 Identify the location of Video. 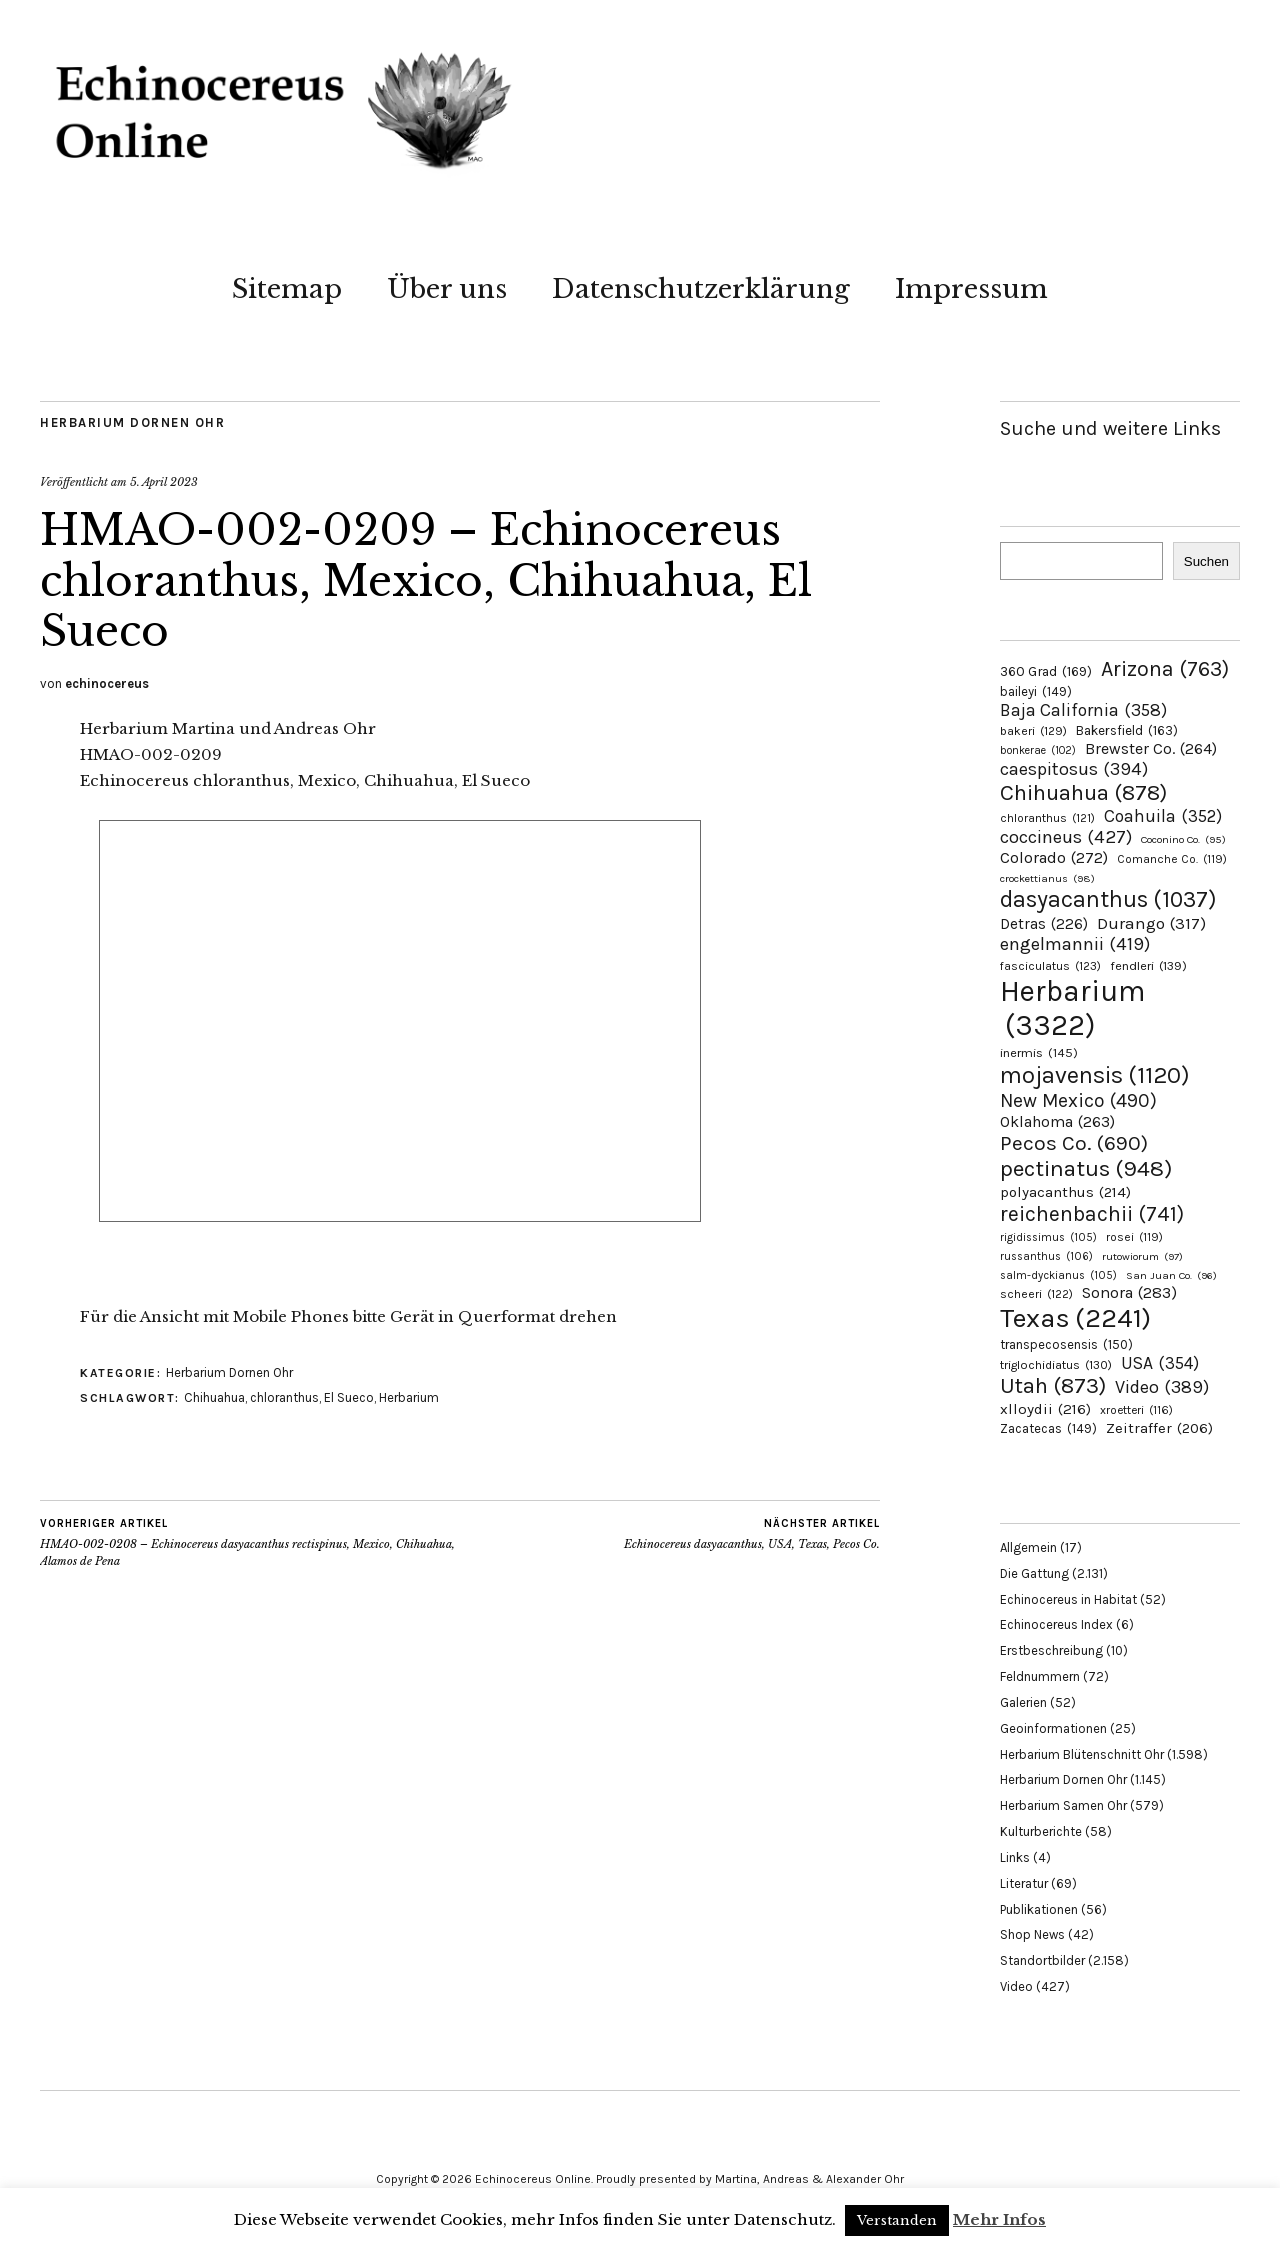
(1016, 1986).